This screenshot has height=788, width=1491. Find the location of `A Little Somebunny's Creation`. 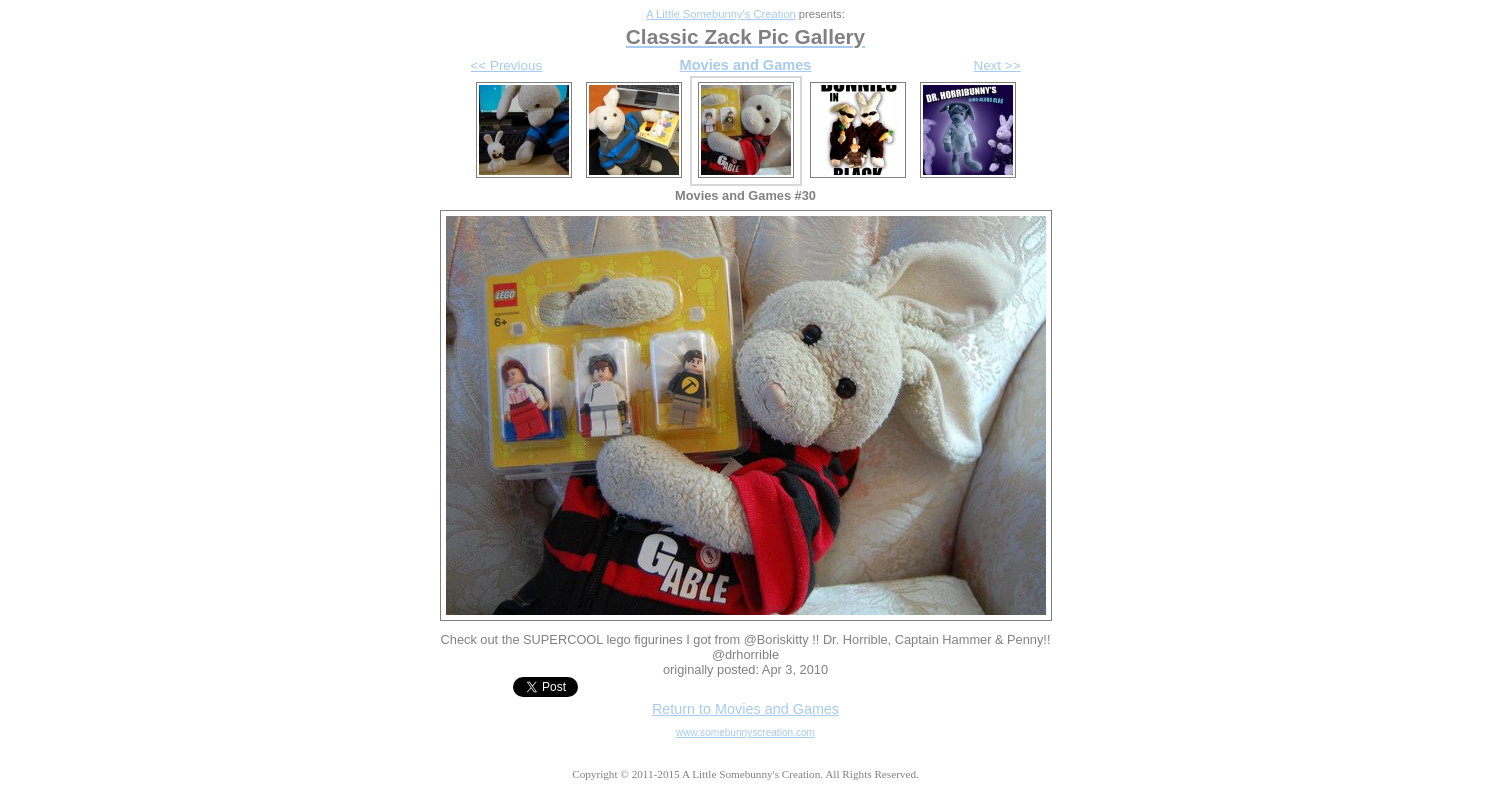

A Little Somebunny's Creation is located at coordinates (721, 14).